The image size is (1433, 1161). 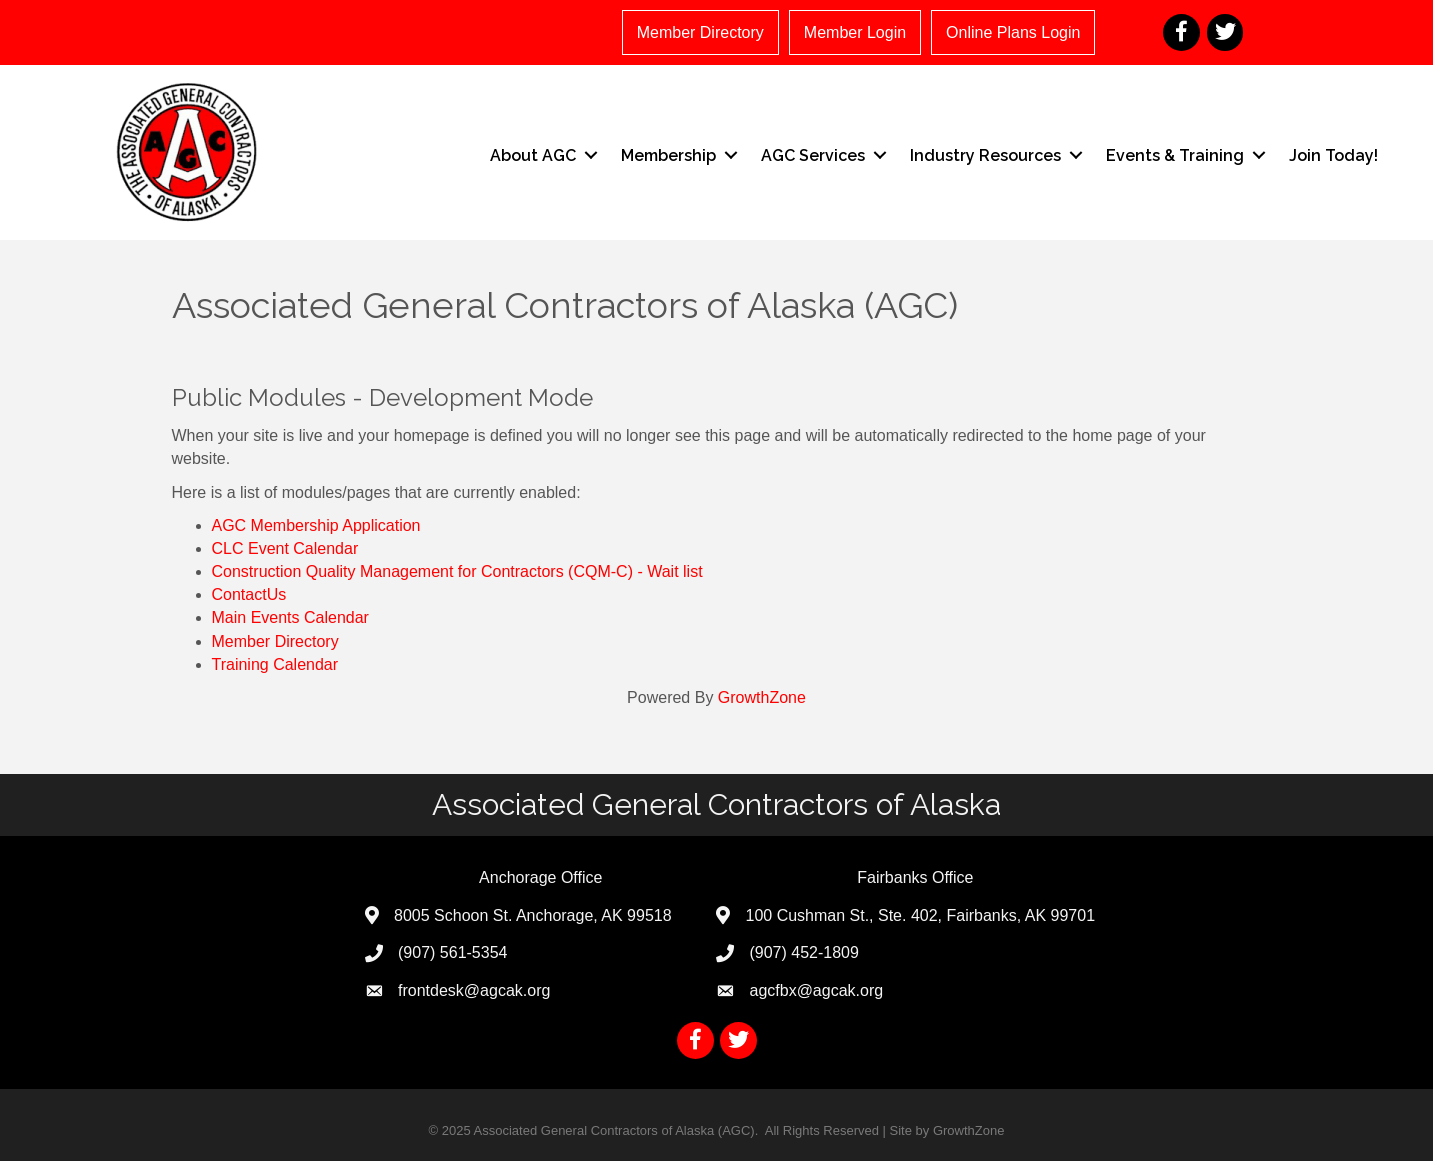 What do you see at coordinates (700, 32) in the screenshot?
I see `Member Directory` at bounding box center [700, 32].